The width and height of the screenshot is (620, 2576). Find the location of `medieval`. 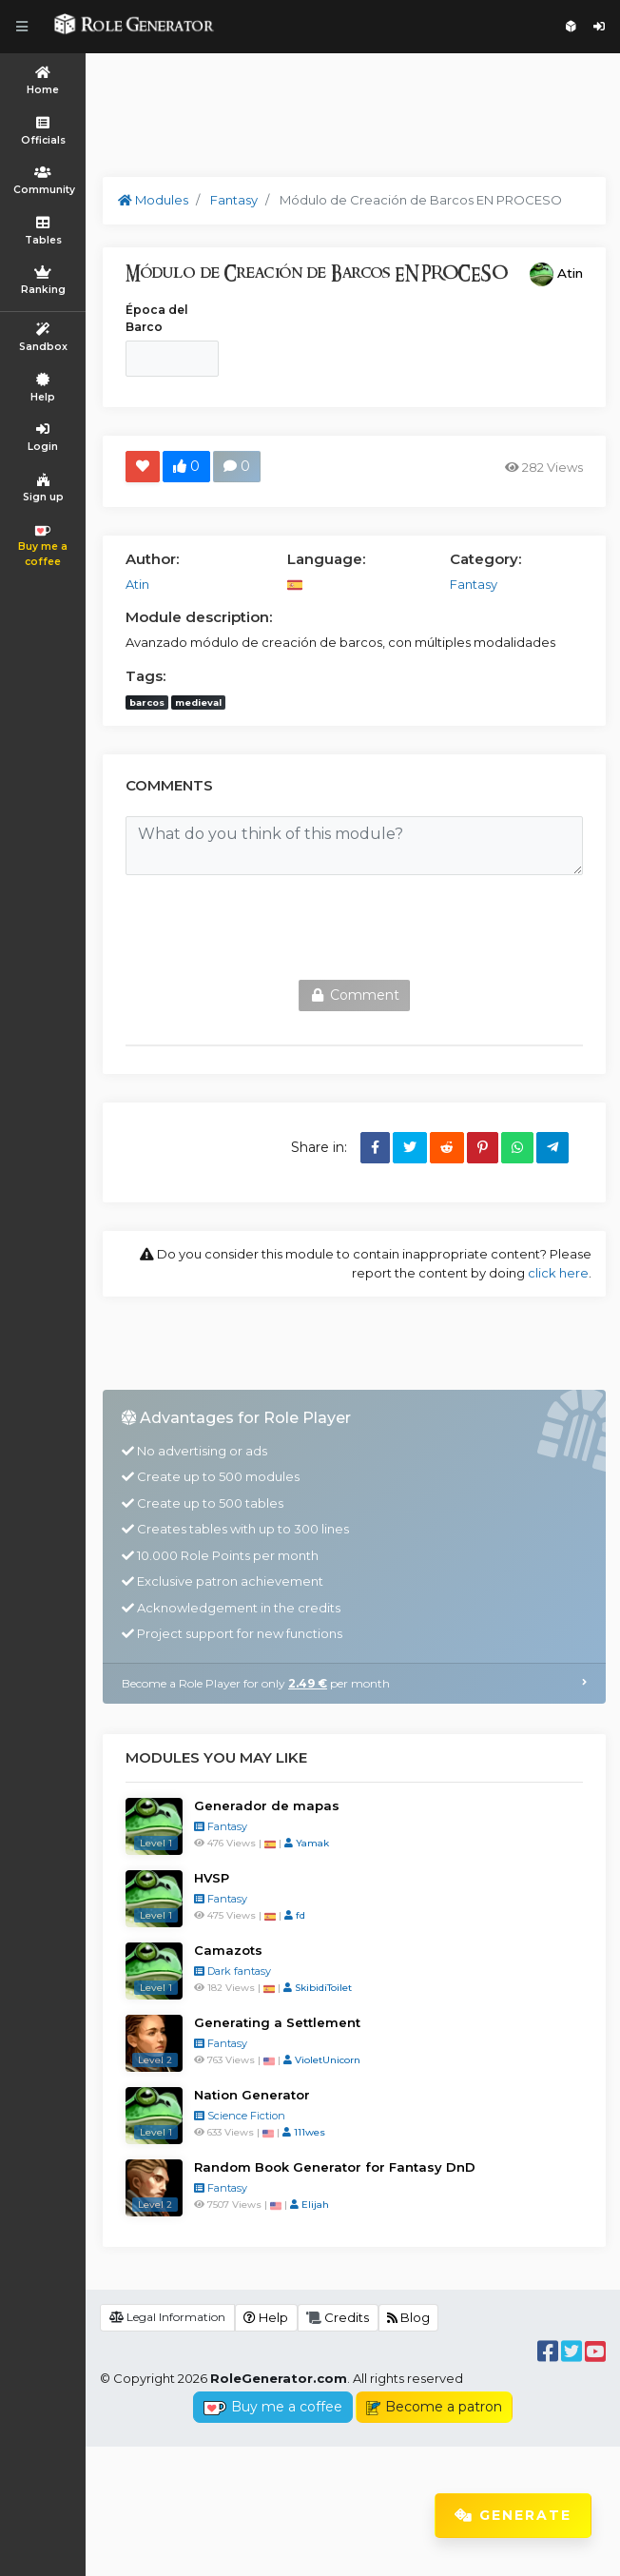

medieval is located at coordinates (198, 702).